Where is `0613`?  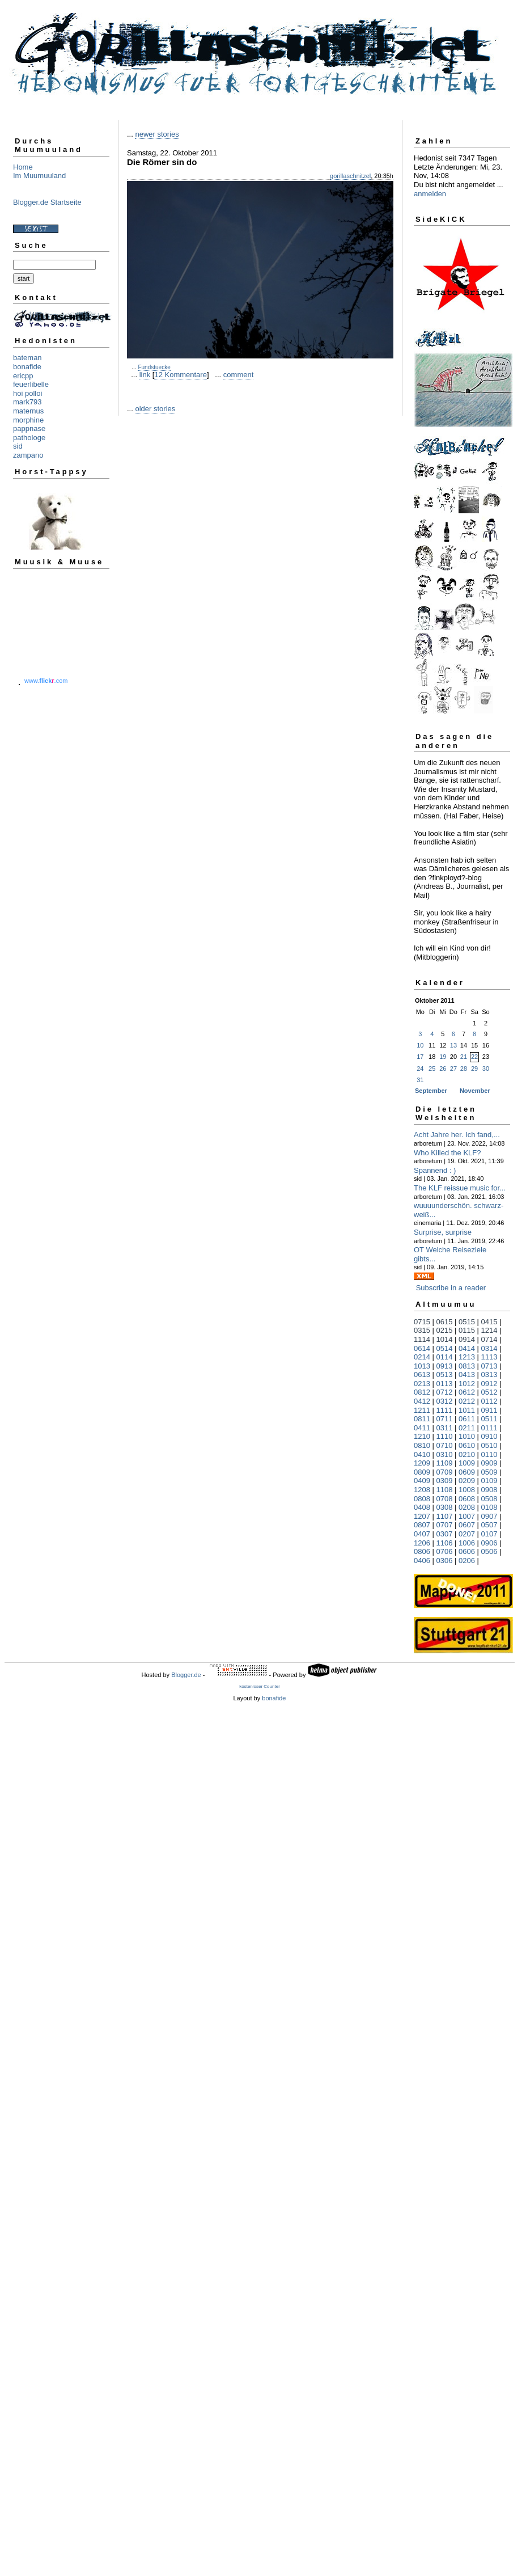
0613 is located at coordinates (422, 1374).